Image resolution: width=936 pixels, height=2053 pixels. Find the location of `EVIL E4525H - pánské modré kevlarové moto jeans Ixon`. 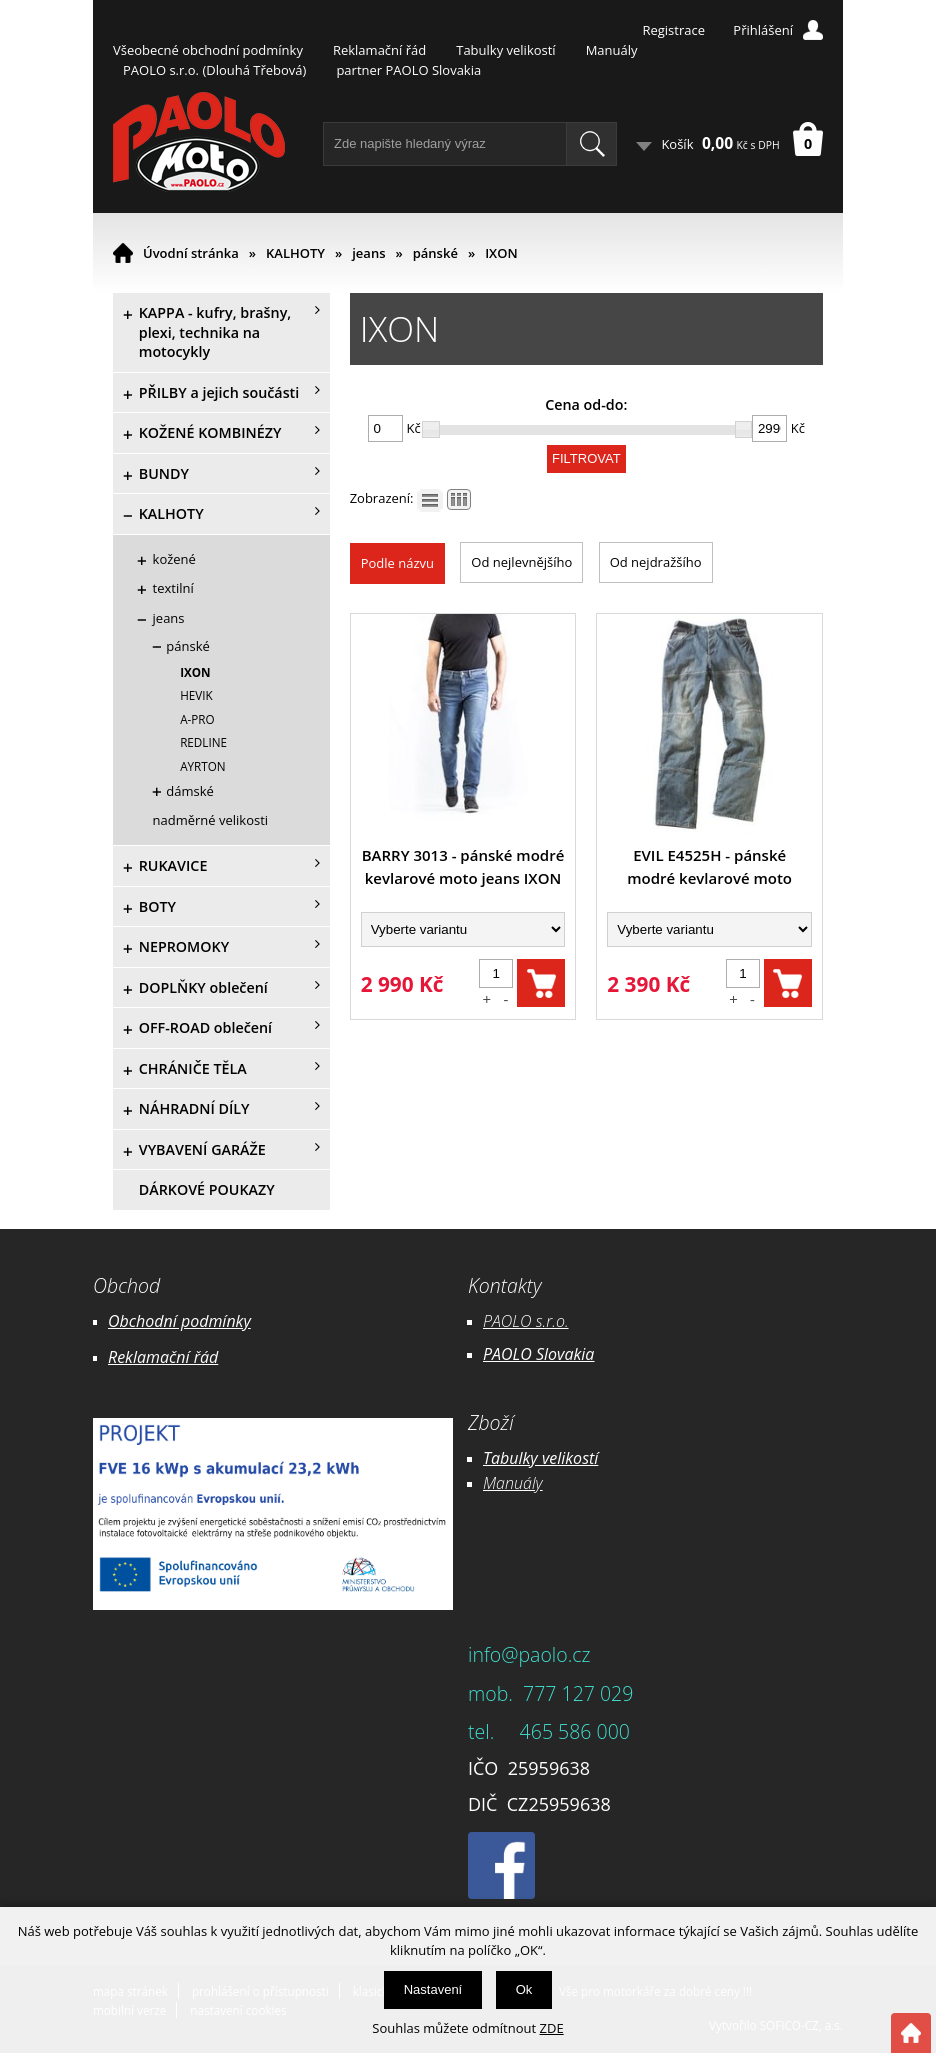

EVIL E4525H - pánské modré kevlarové moto jeans Ixon is located at coordinates (709, 867).